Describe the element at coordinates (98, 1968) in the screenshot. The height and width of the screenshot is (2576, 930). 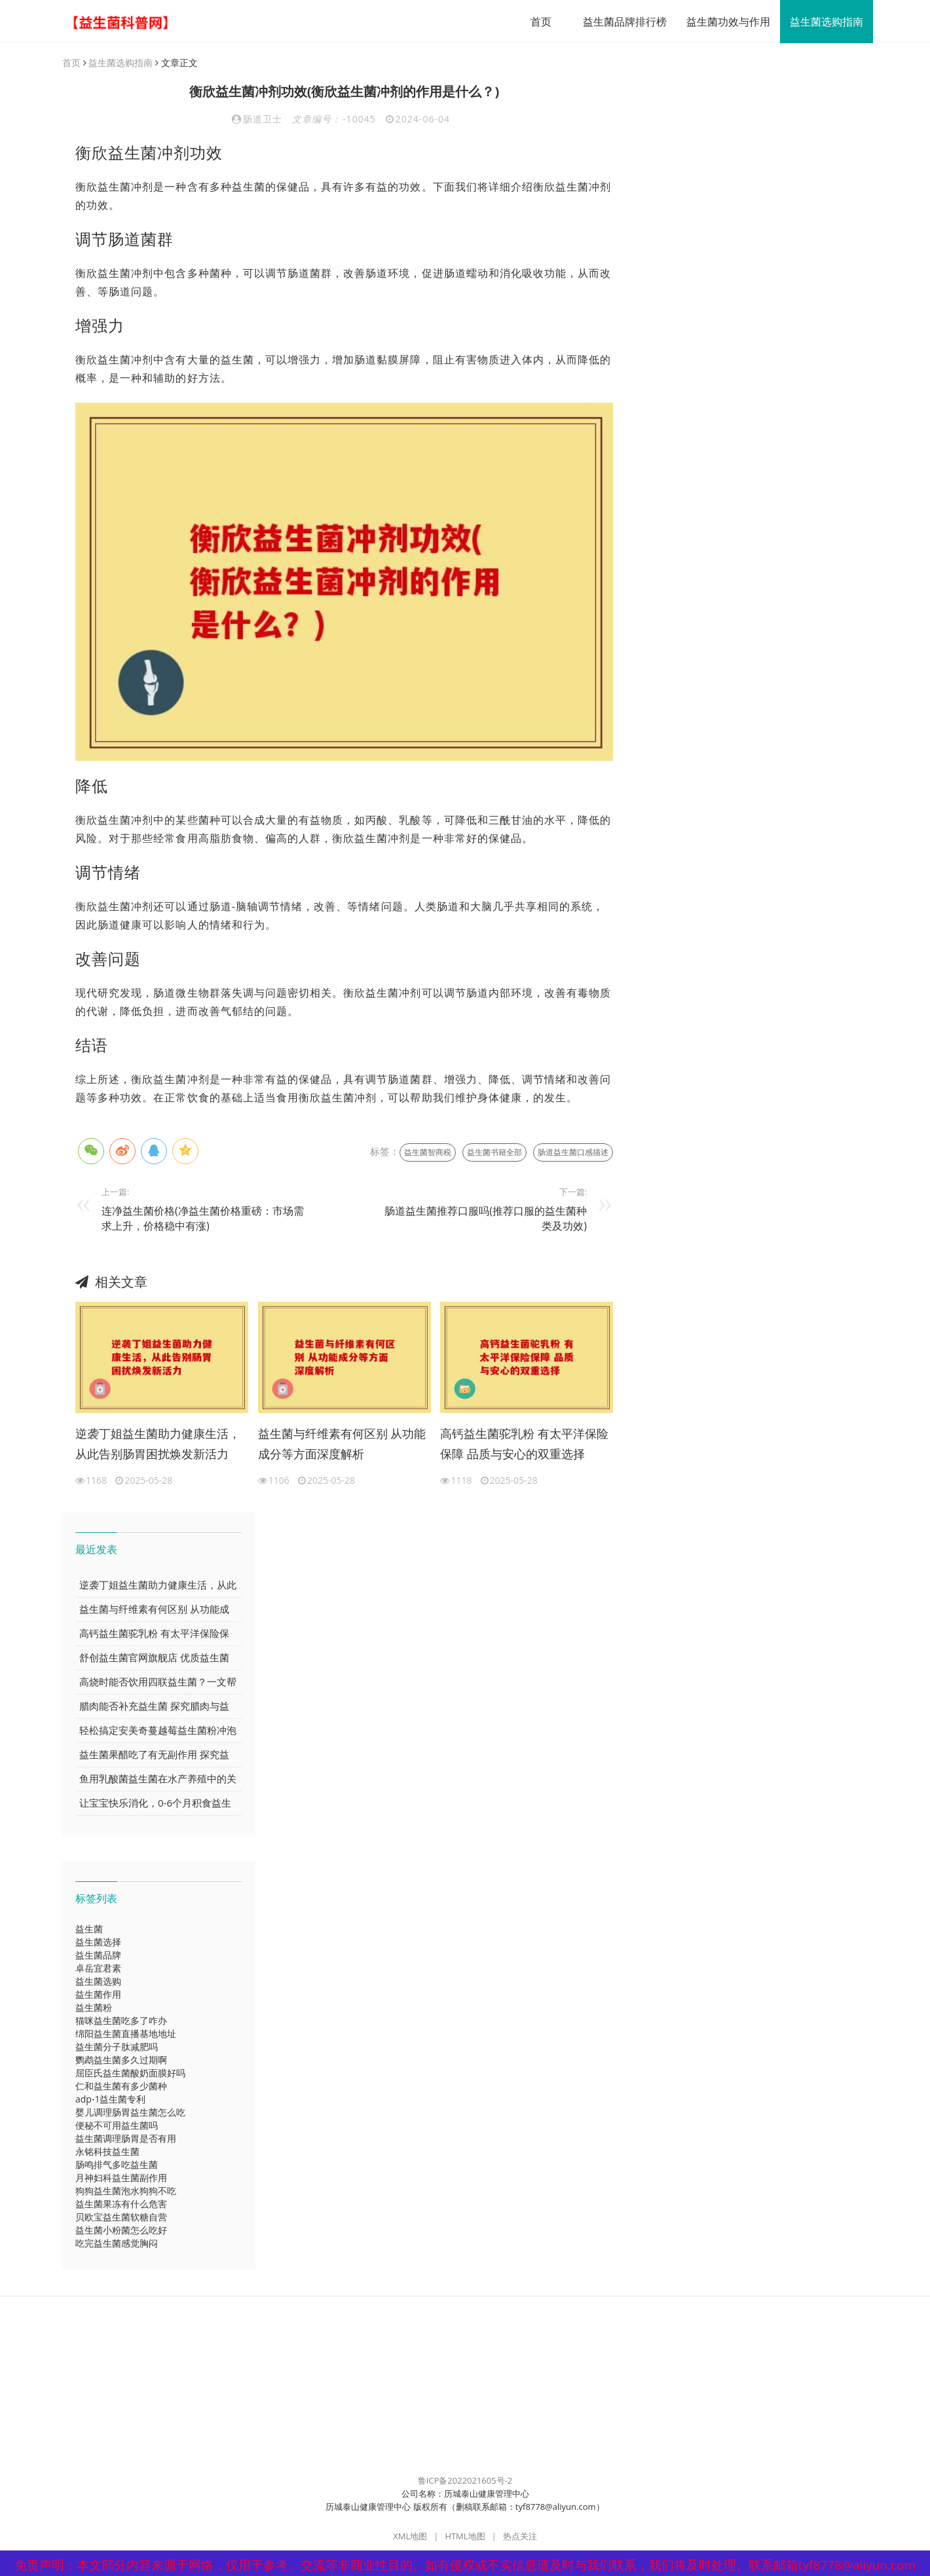
I see `卓岳宜君素` at that location.